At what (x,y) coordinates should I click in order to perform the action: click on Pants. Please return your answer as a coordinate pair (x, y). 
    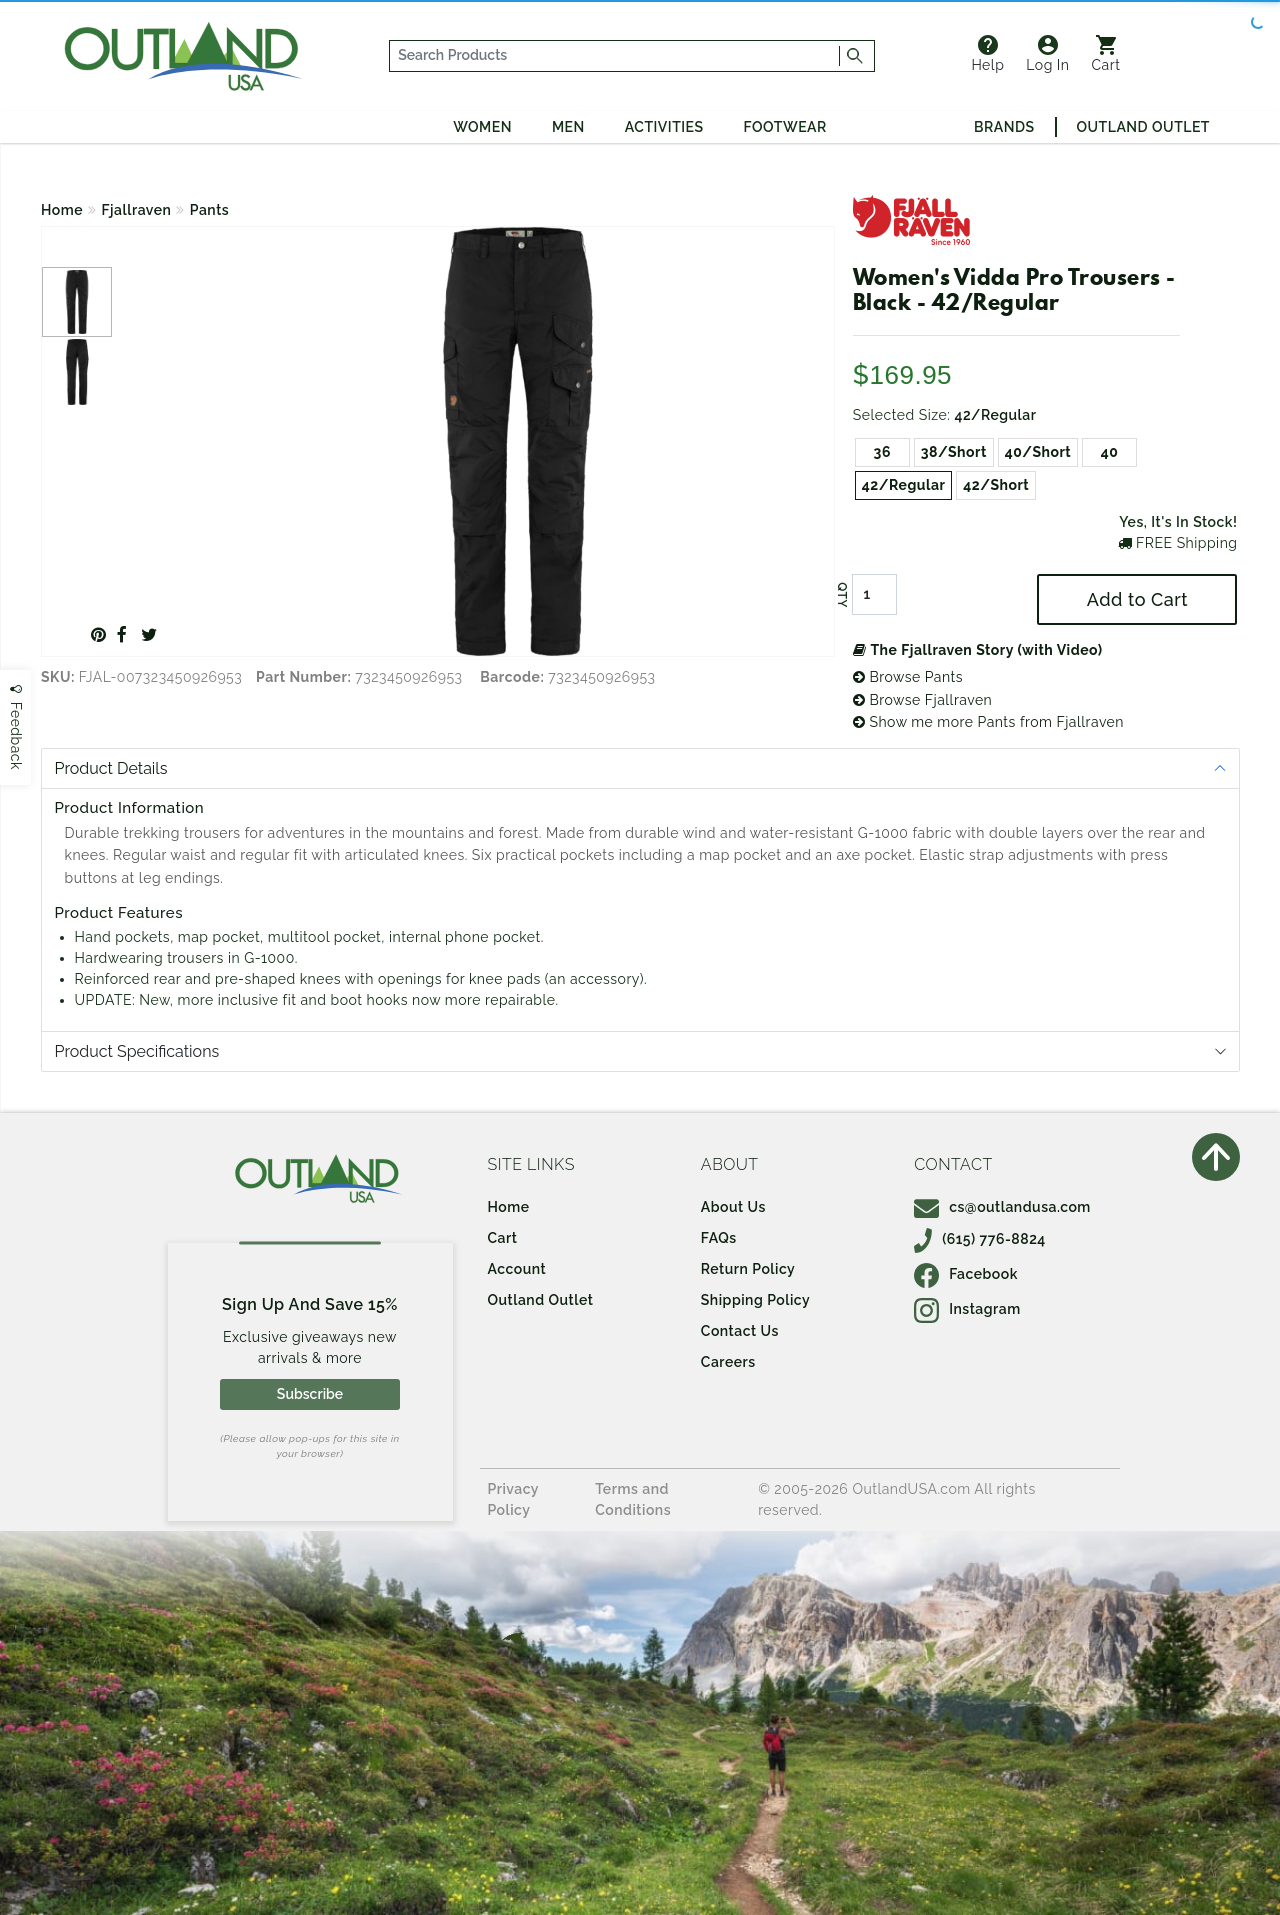
    Looking at the image, I should click on (209, 210).